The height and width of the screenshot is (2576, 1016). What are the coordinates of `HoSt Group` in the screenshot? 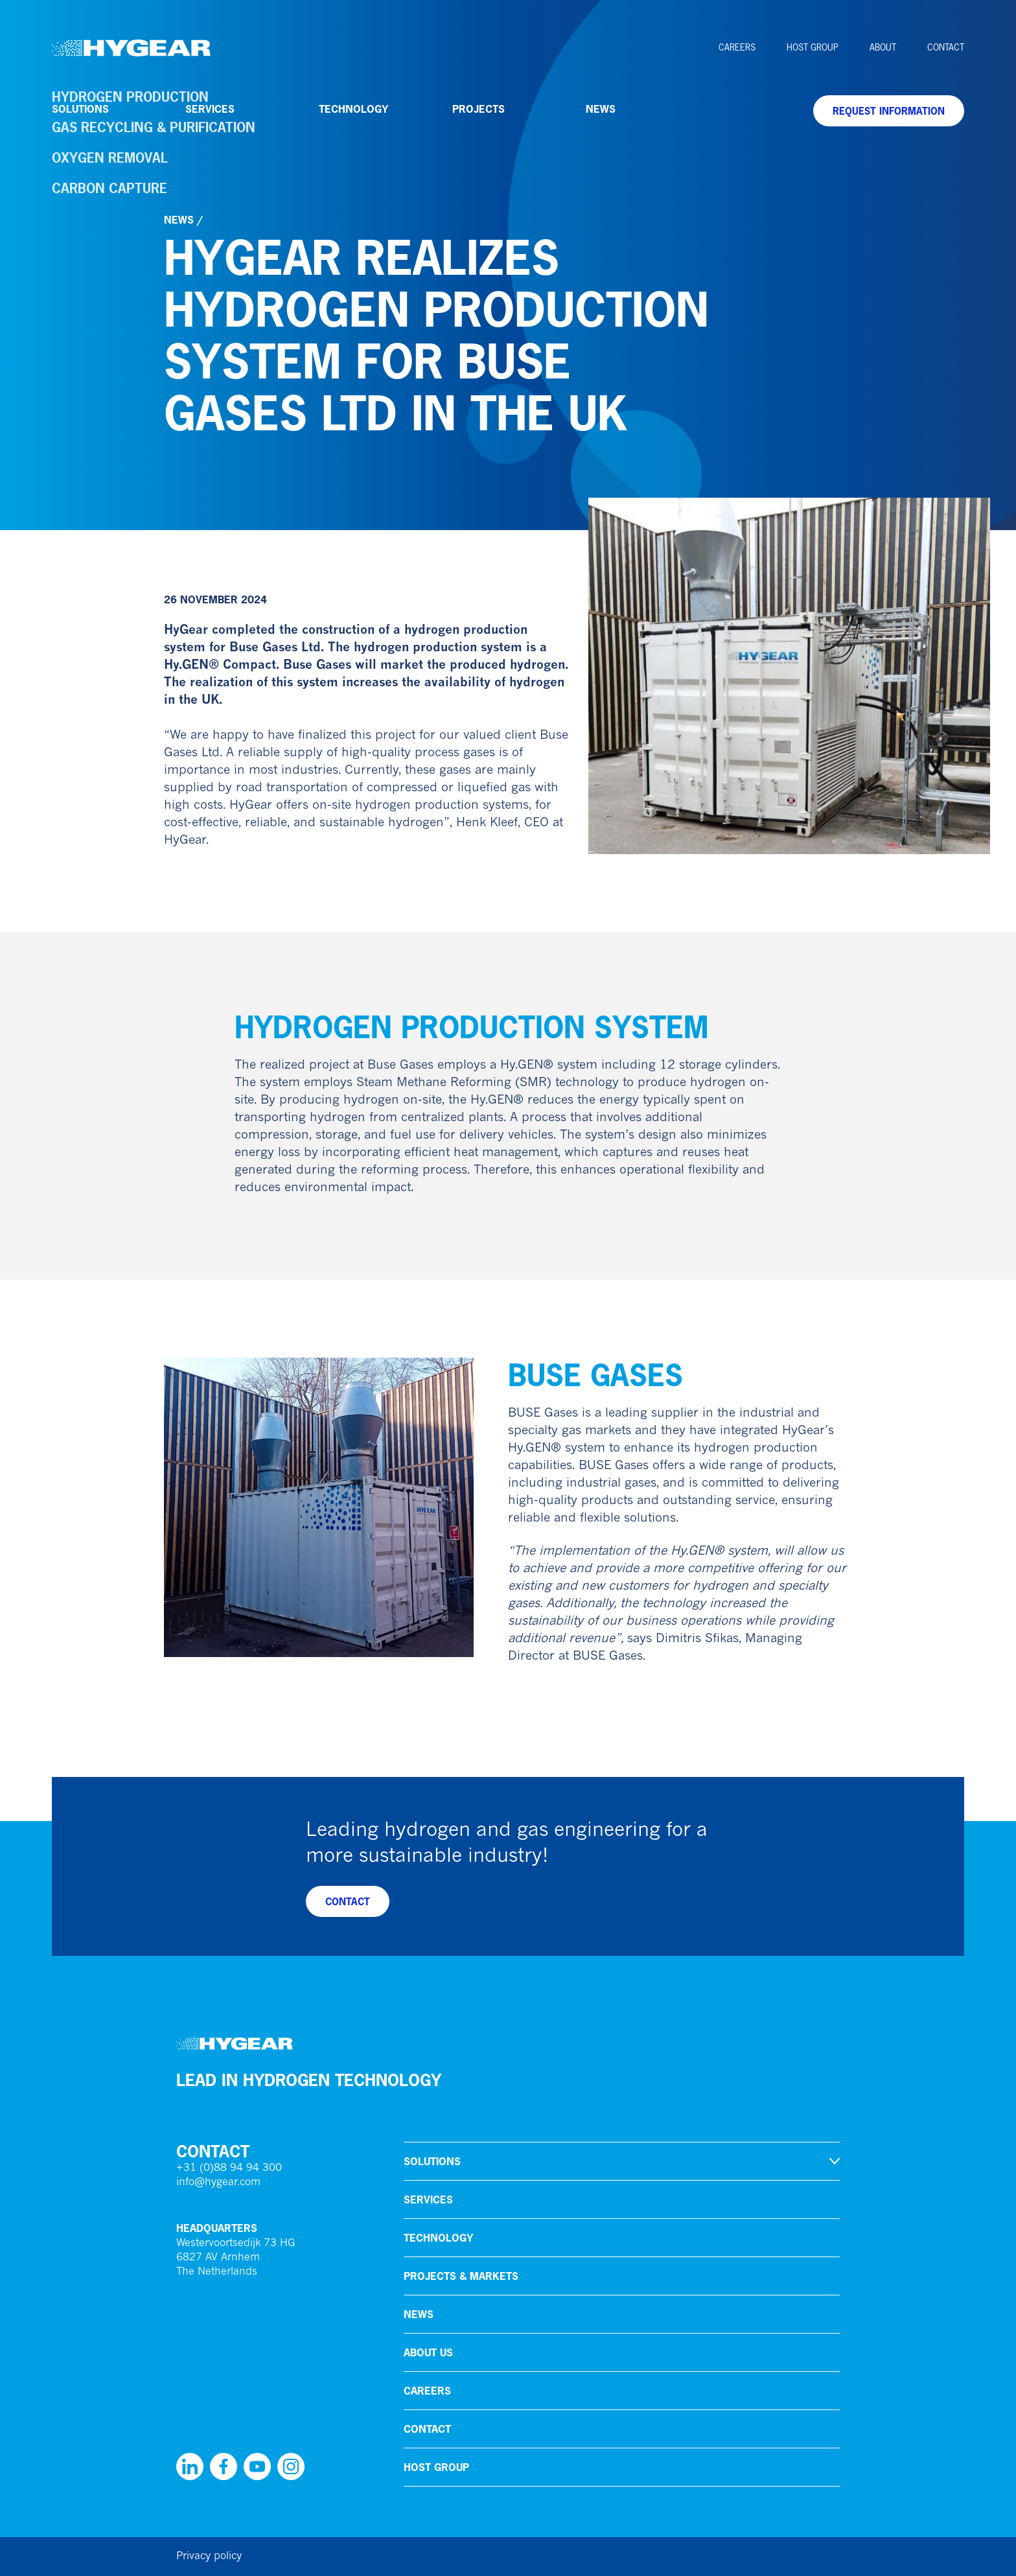 It's located at (812, 47).